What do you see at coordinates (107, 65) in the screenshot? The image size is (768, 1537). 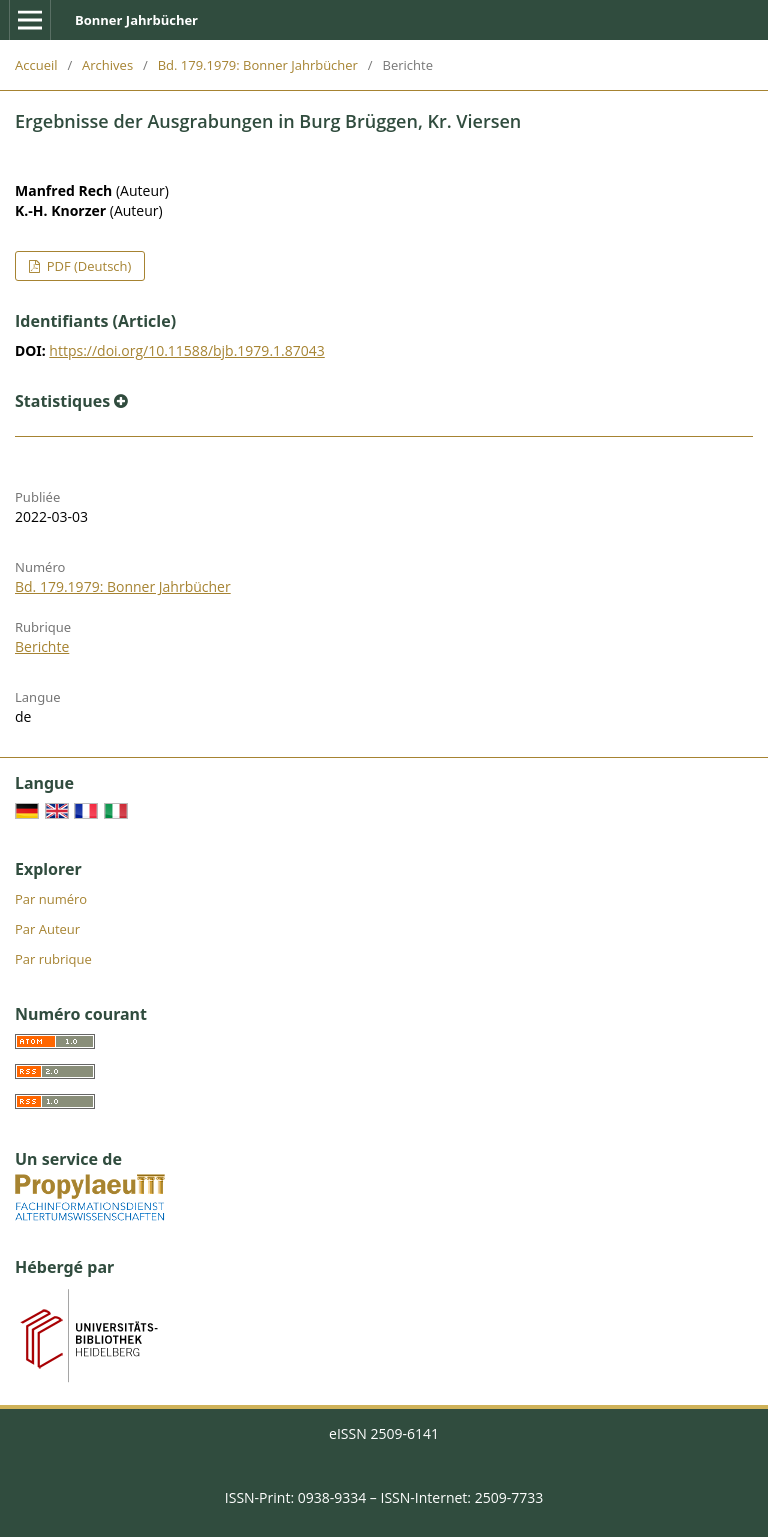 I see `Archives` at bounding box center [107, 65].